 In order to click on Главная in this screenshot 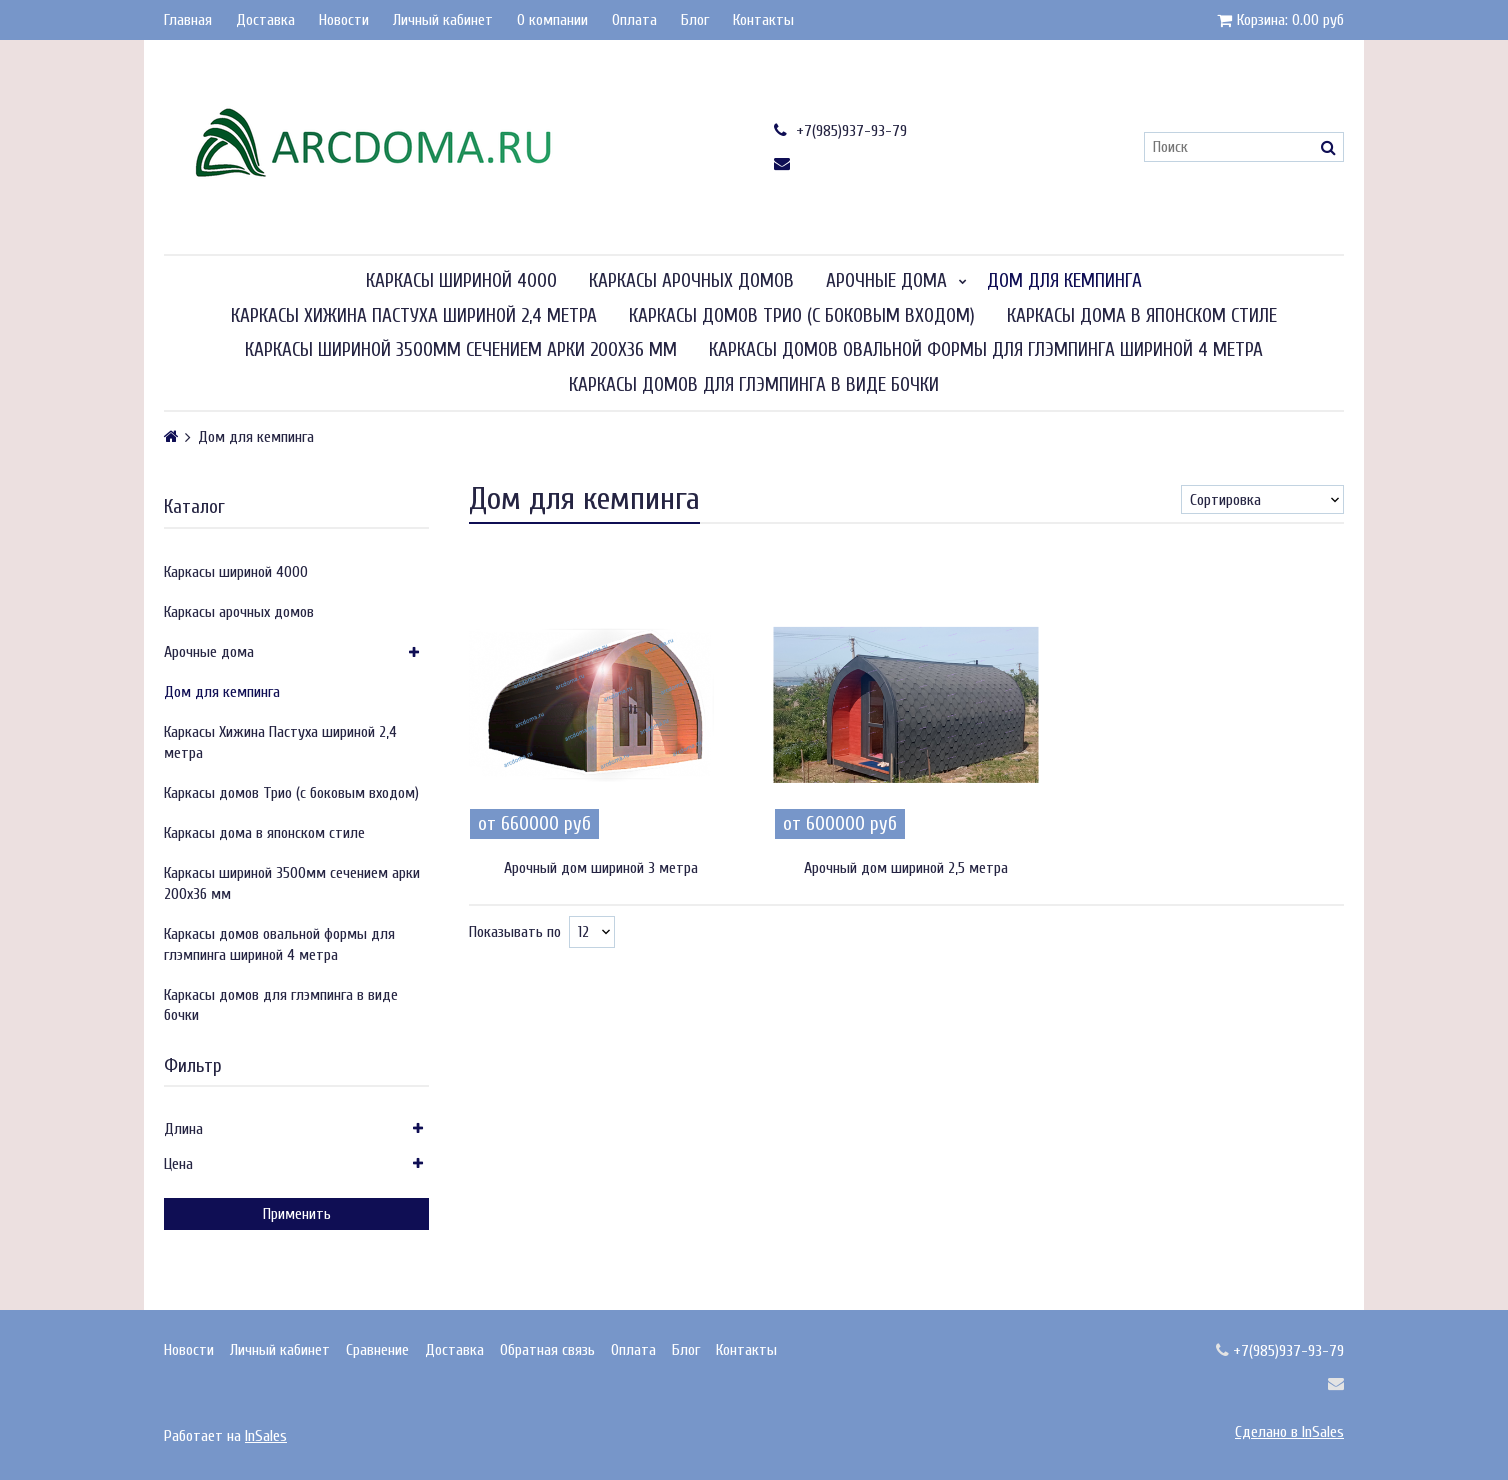, I will do `click(188, 20)`.